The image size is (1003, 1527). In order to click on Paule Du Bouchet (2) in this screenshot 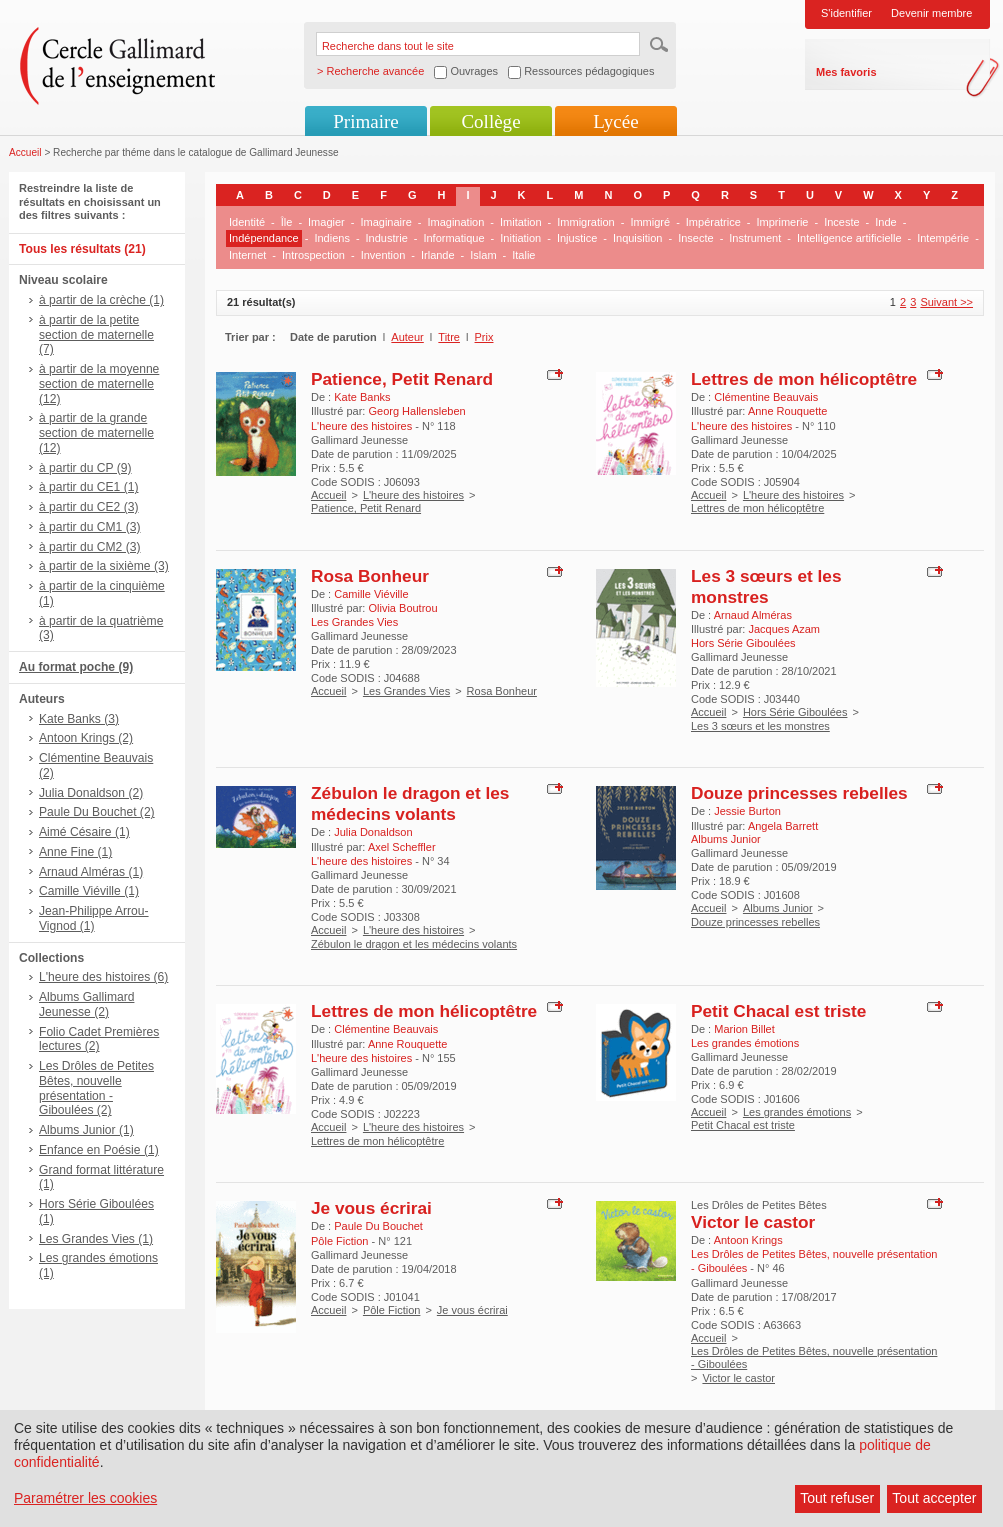, I will do `click(97, 812)`.